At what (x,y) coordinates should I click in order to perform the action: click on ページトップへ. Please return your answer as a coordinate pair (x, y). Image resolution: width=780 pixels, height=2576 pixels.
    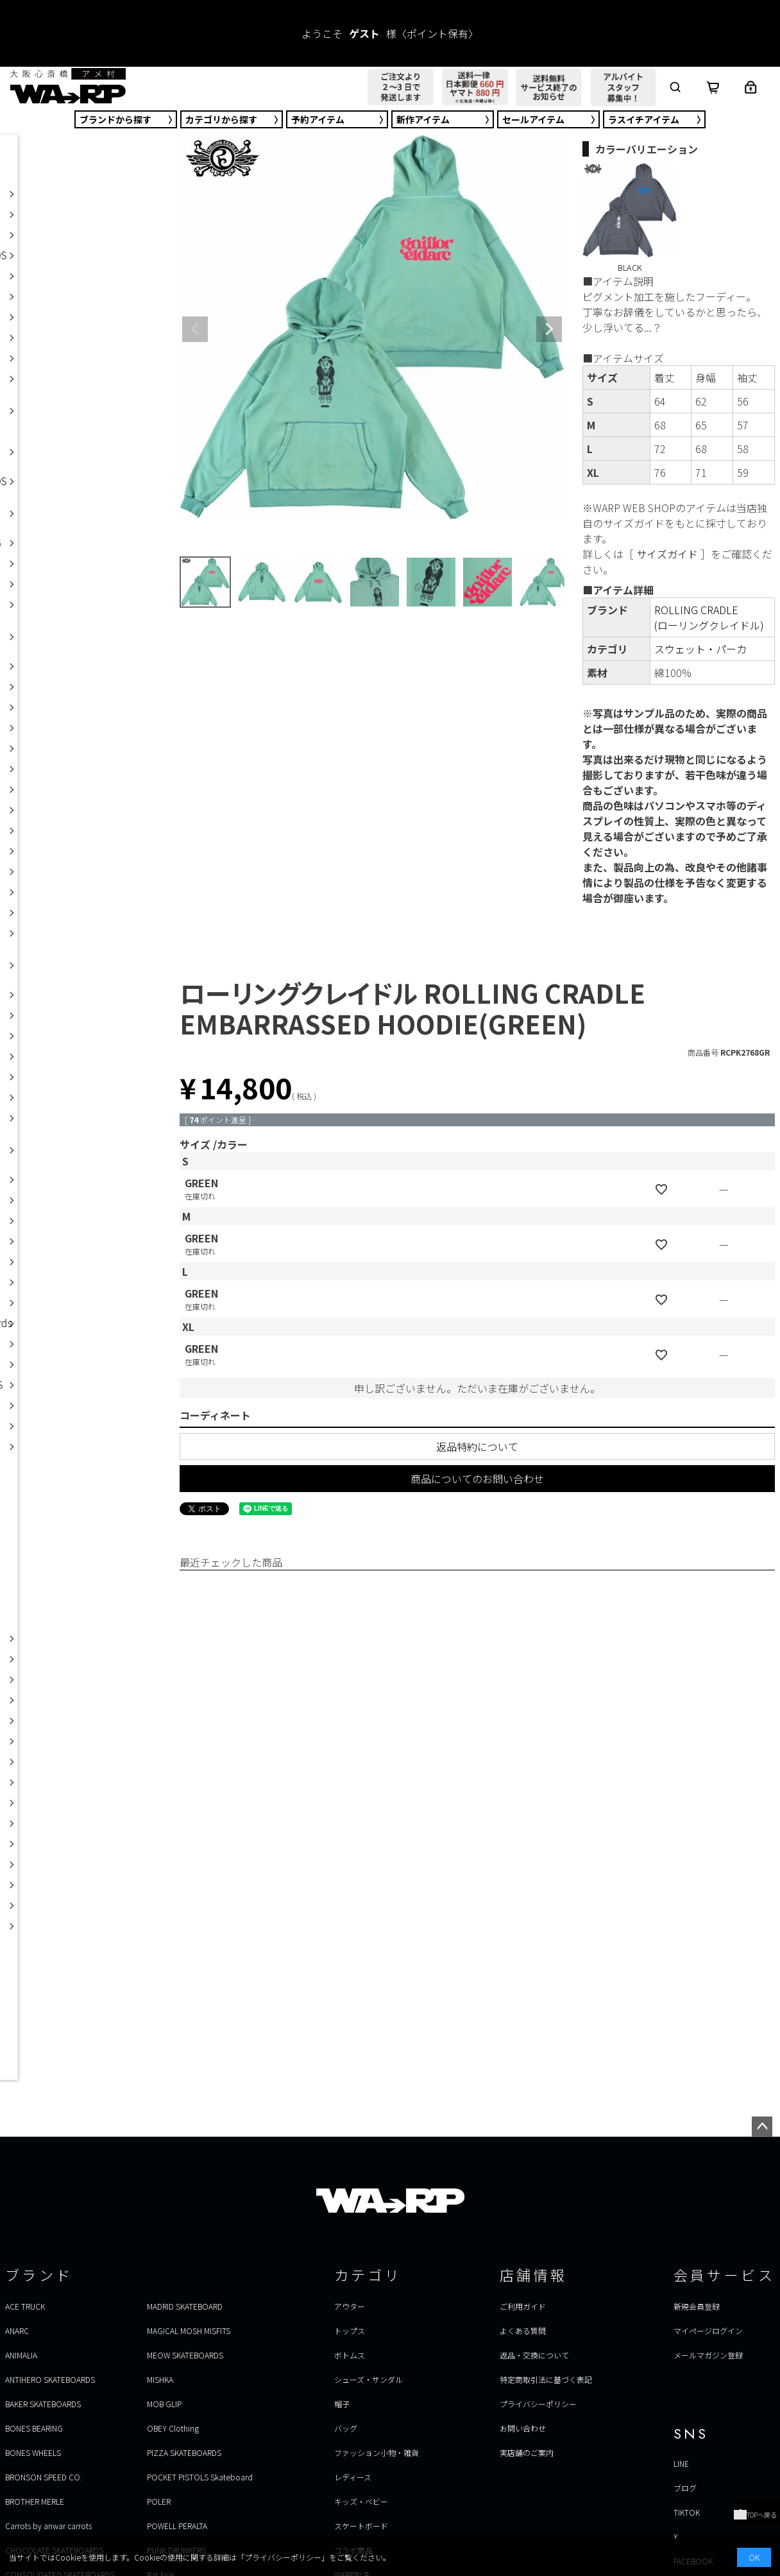
    Looking at the image, I should click on (762, 2127).